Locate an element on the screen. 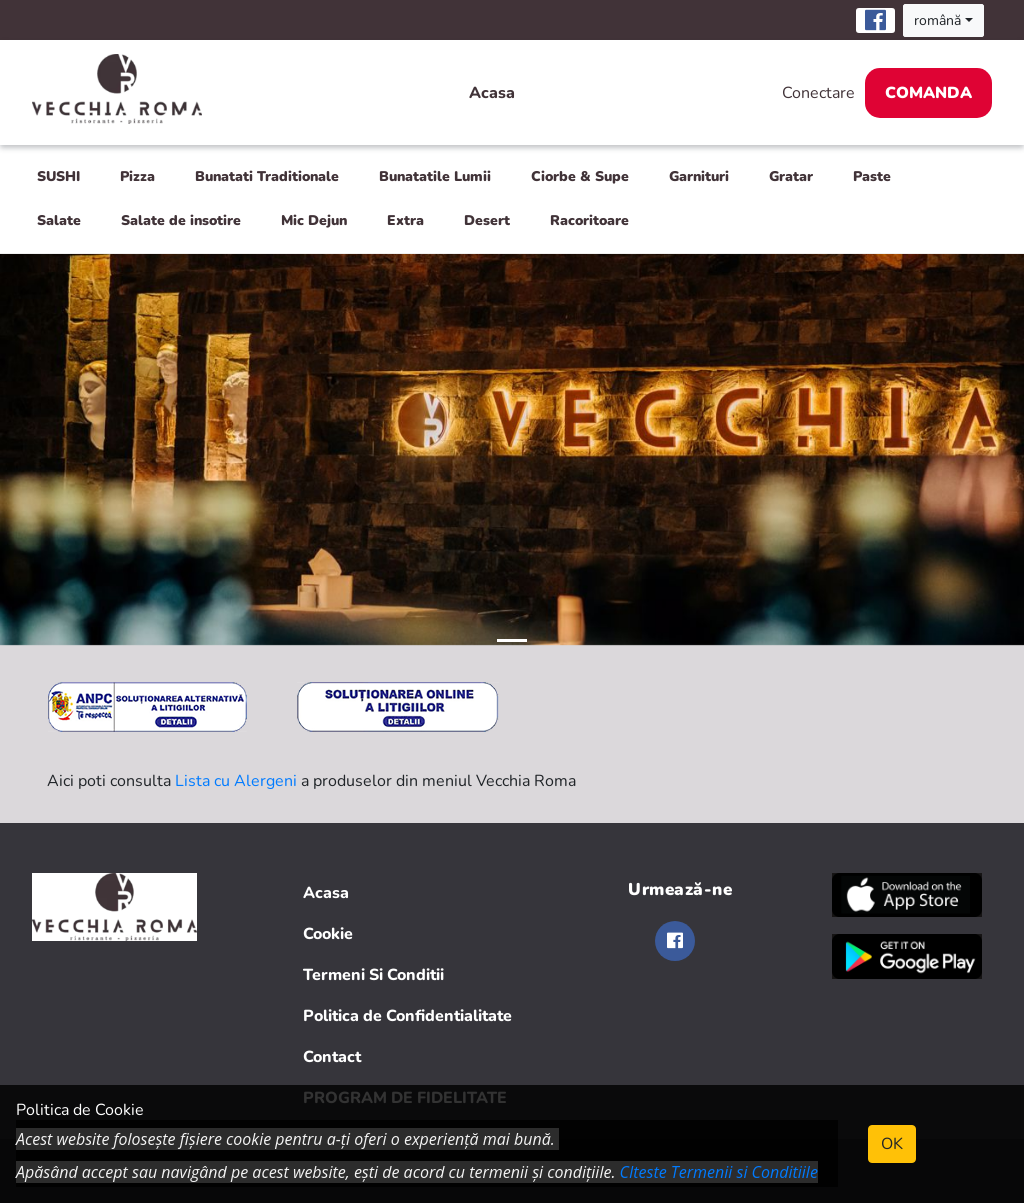  Salate de insotire is located at coordinates (181, 220).